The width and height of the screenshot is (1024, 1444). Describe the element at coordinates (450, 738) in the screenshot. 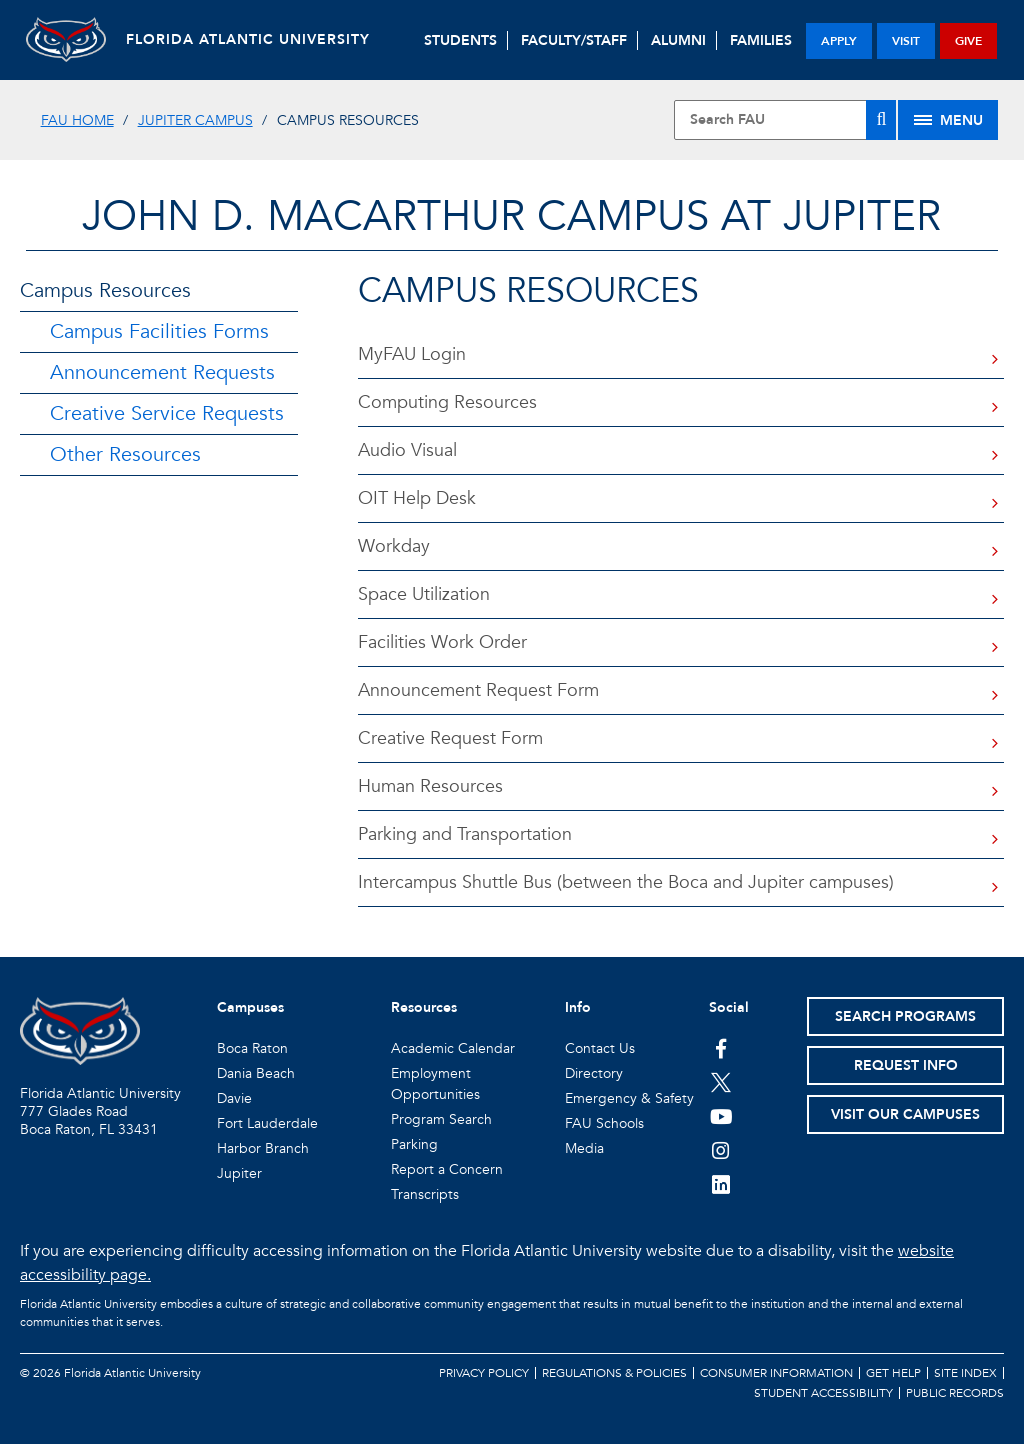

I see `Creative Request Form` at that location.